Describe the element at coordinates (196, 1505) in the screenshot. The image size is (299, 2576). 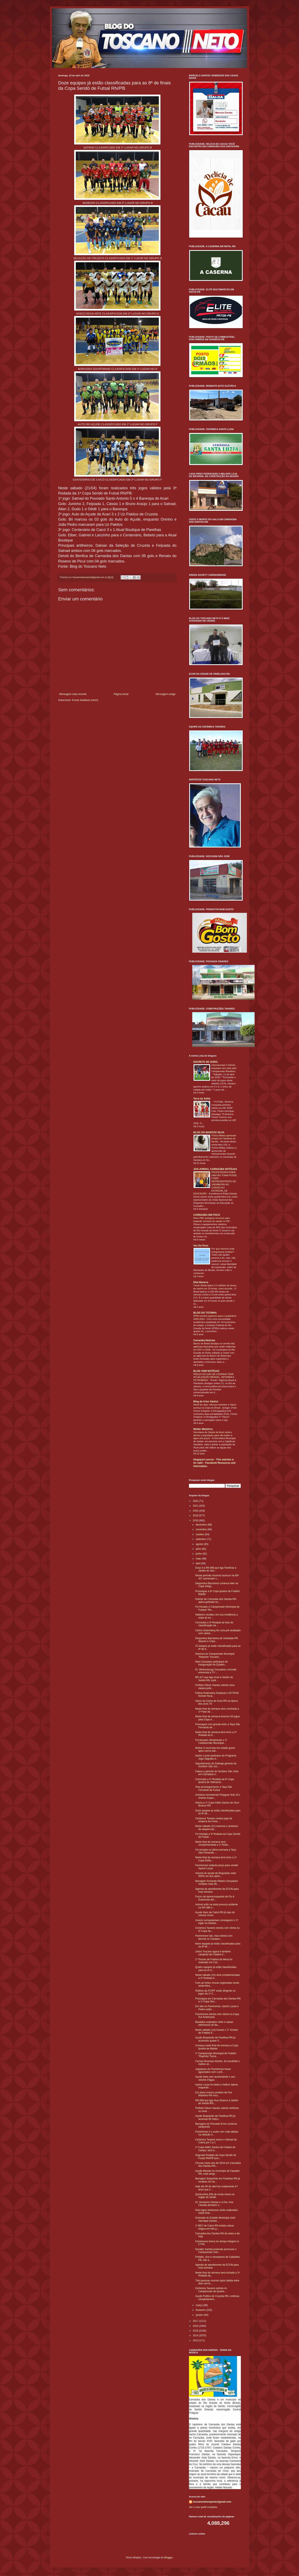
I see `2021` at that location.